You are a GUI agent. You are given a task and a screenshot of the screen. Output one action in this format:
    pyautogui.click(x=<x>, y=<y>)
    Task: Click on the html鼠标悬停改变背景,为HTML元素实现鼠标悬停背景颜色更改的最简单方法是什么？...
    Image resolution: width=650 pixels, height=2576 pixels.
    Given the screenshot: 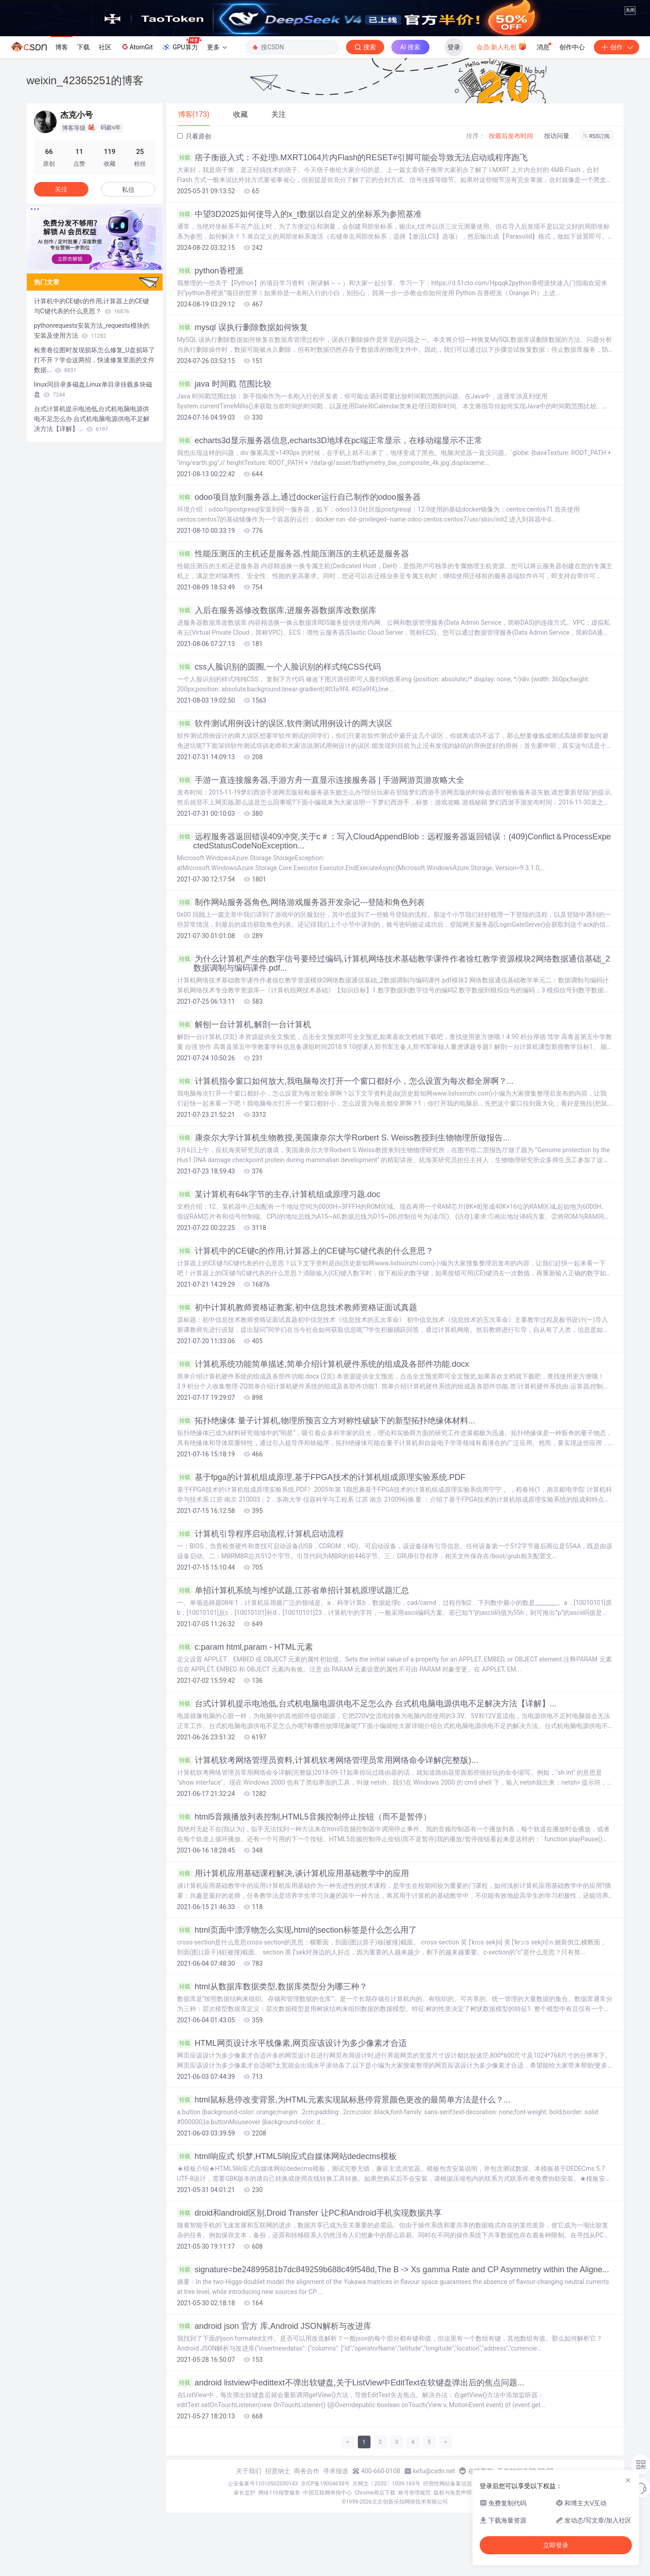 What is the action you would take?
    pyautogui.click(x=343, y=2099)
    